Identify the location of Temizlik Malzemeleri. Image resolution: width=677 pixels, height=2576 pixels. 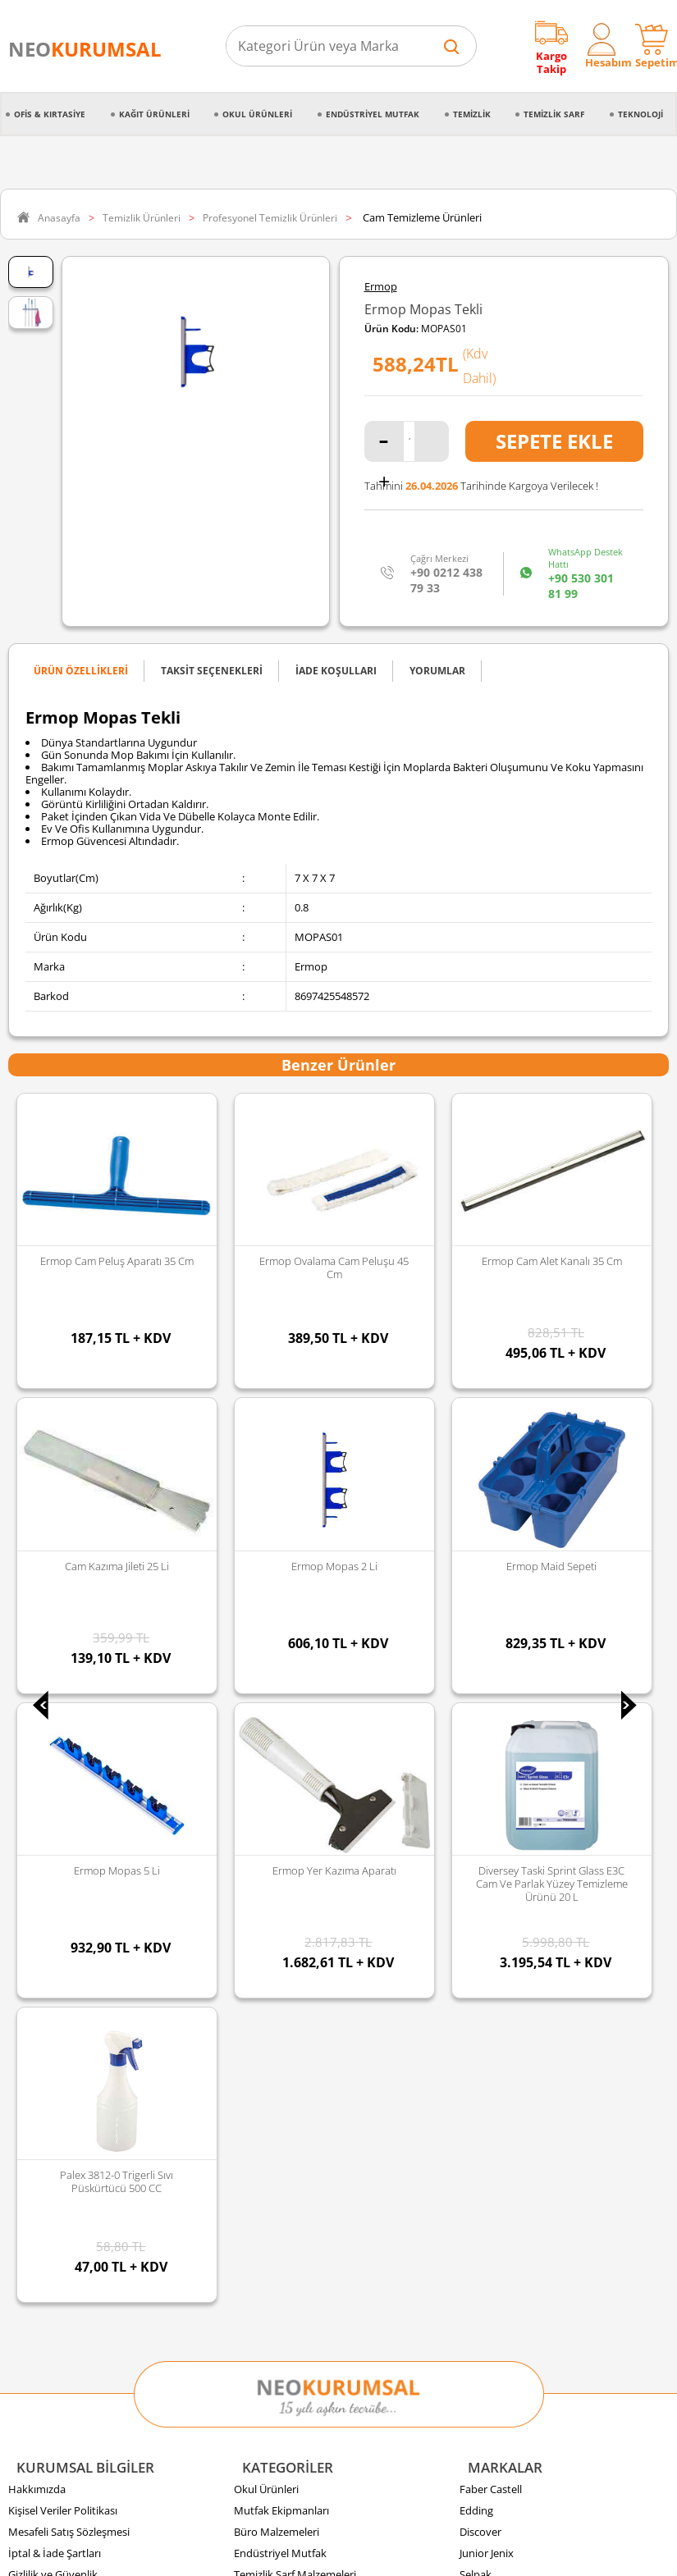
(284, 1687).